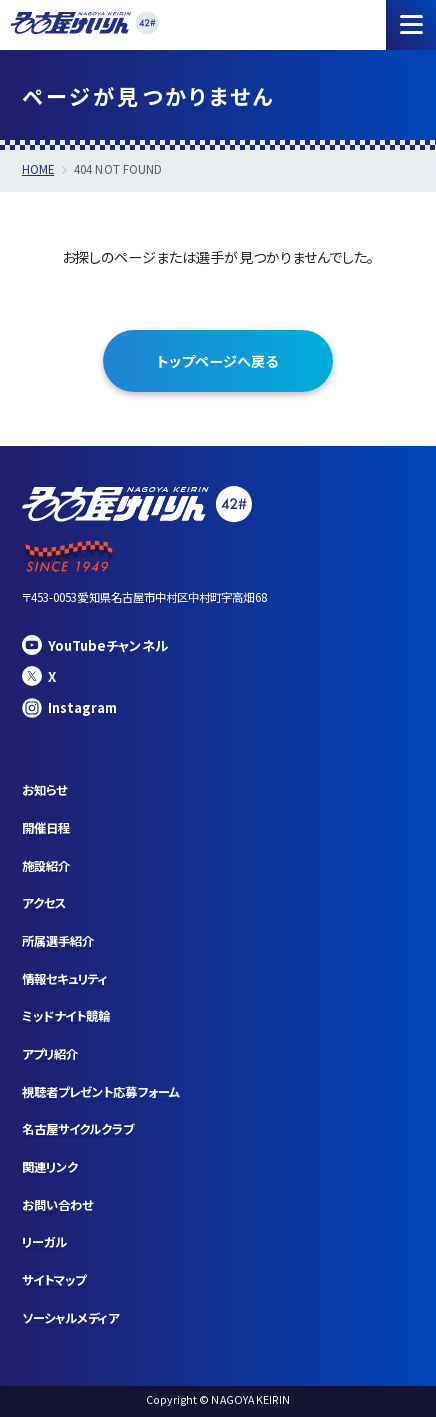 The width and height of the screenshot is (436, 1417). Describe the element at coordinates (46, 828) in the screenshot. I see `開催日程` at that location.